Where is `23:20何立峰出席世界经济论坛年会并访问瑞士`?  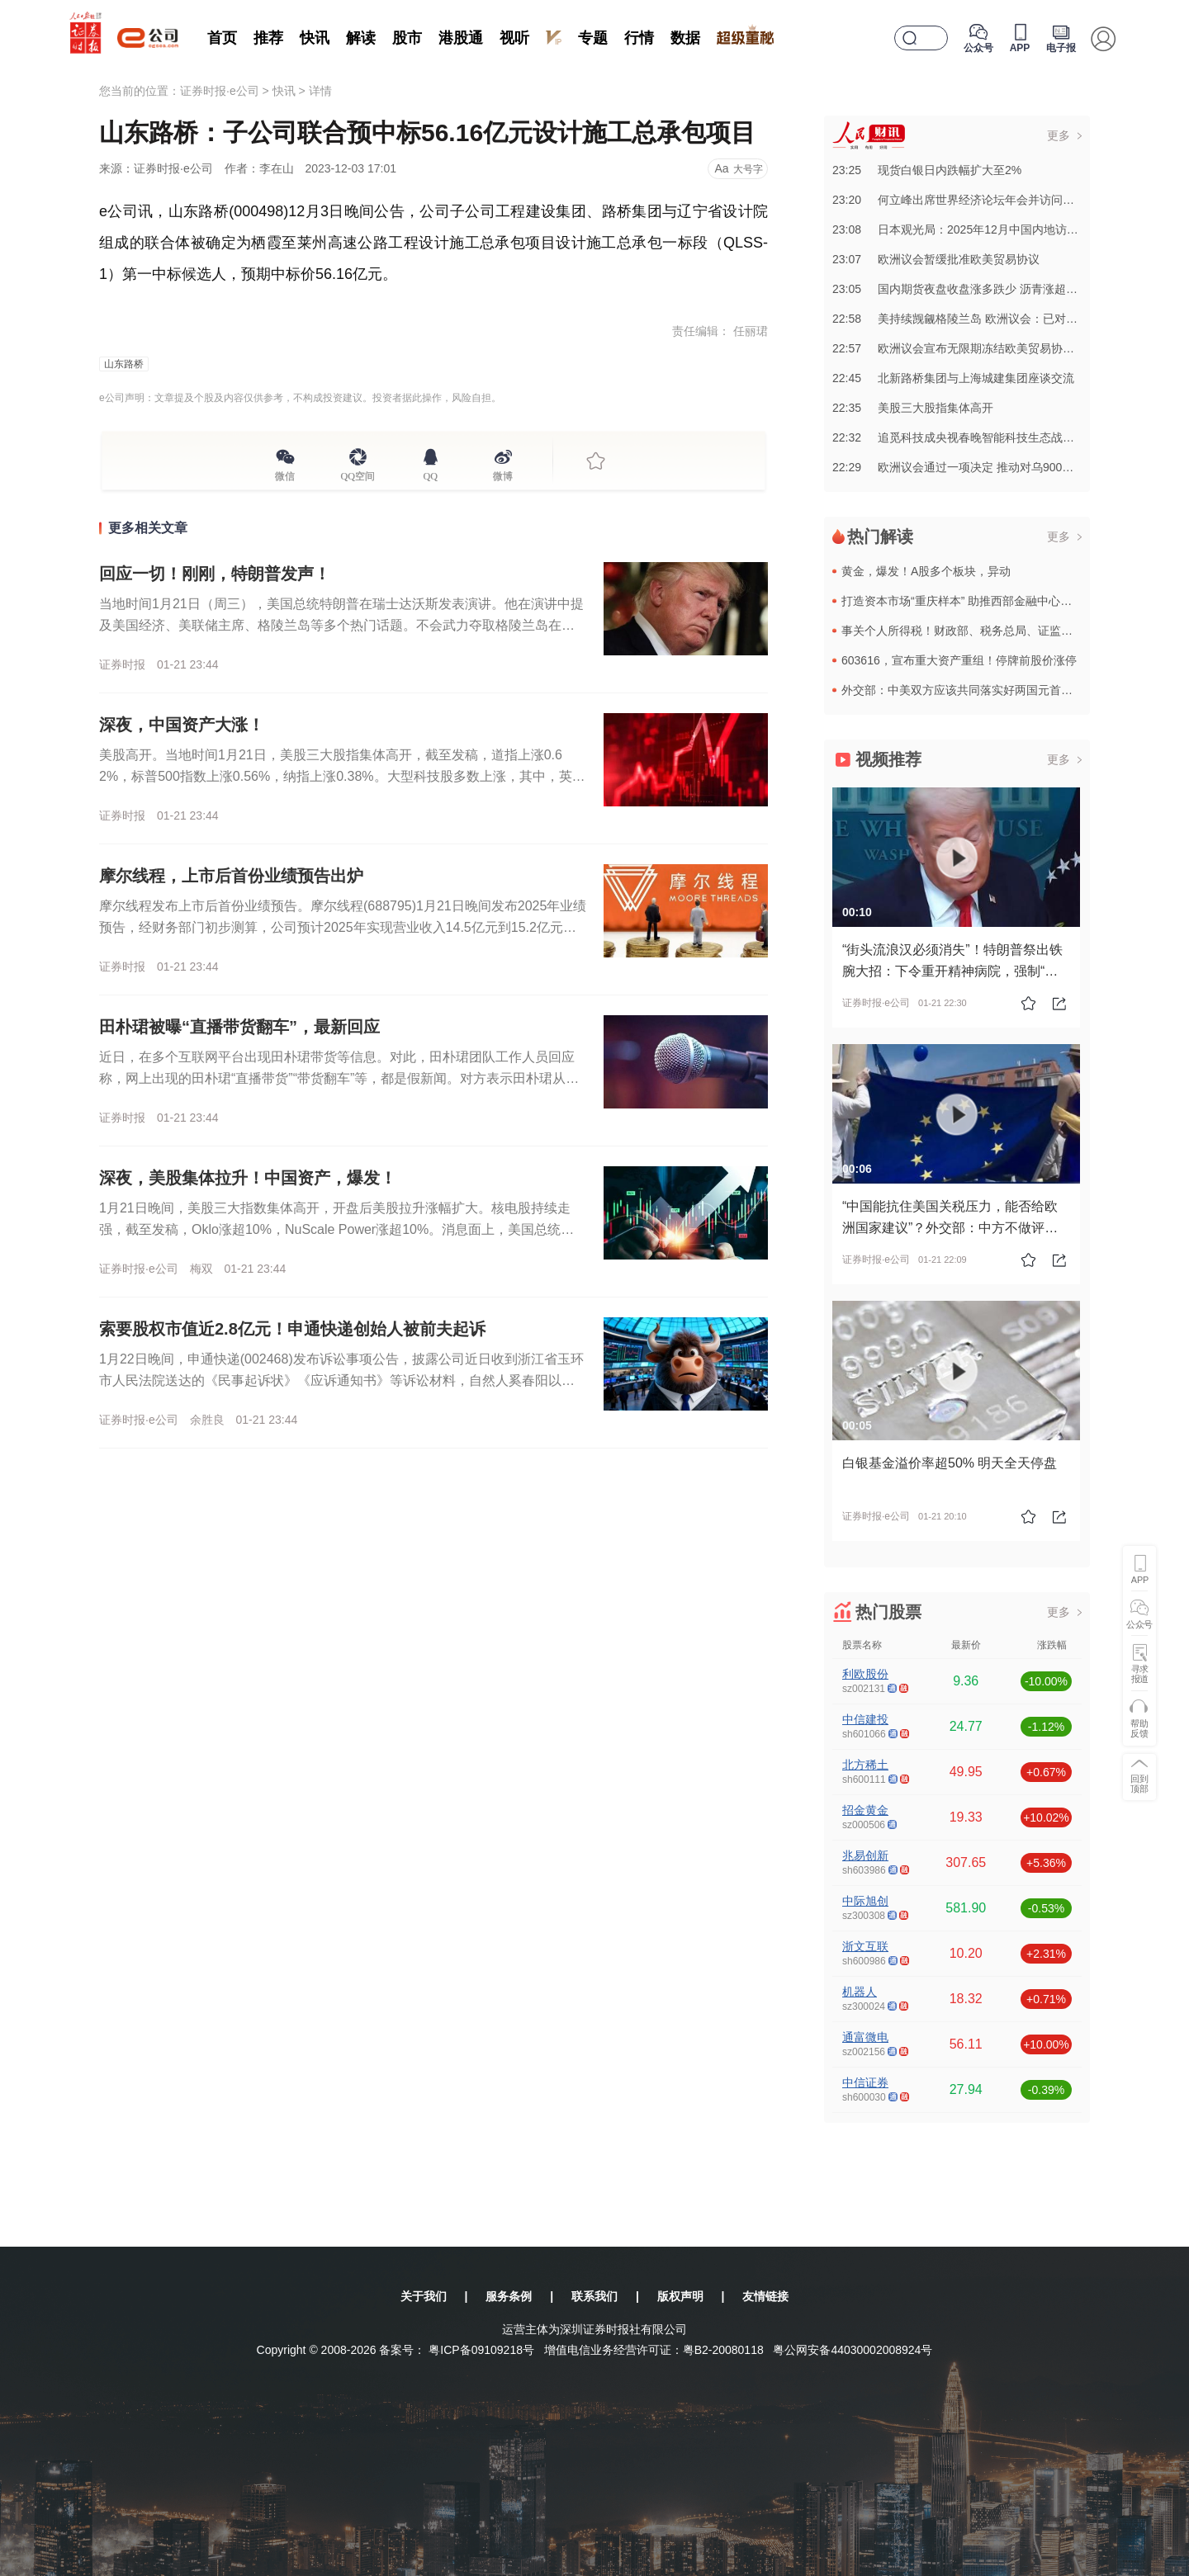
23:20何立峰出席世界经济论坛年会并访问瑞士 is located at coordinates (959, 199).